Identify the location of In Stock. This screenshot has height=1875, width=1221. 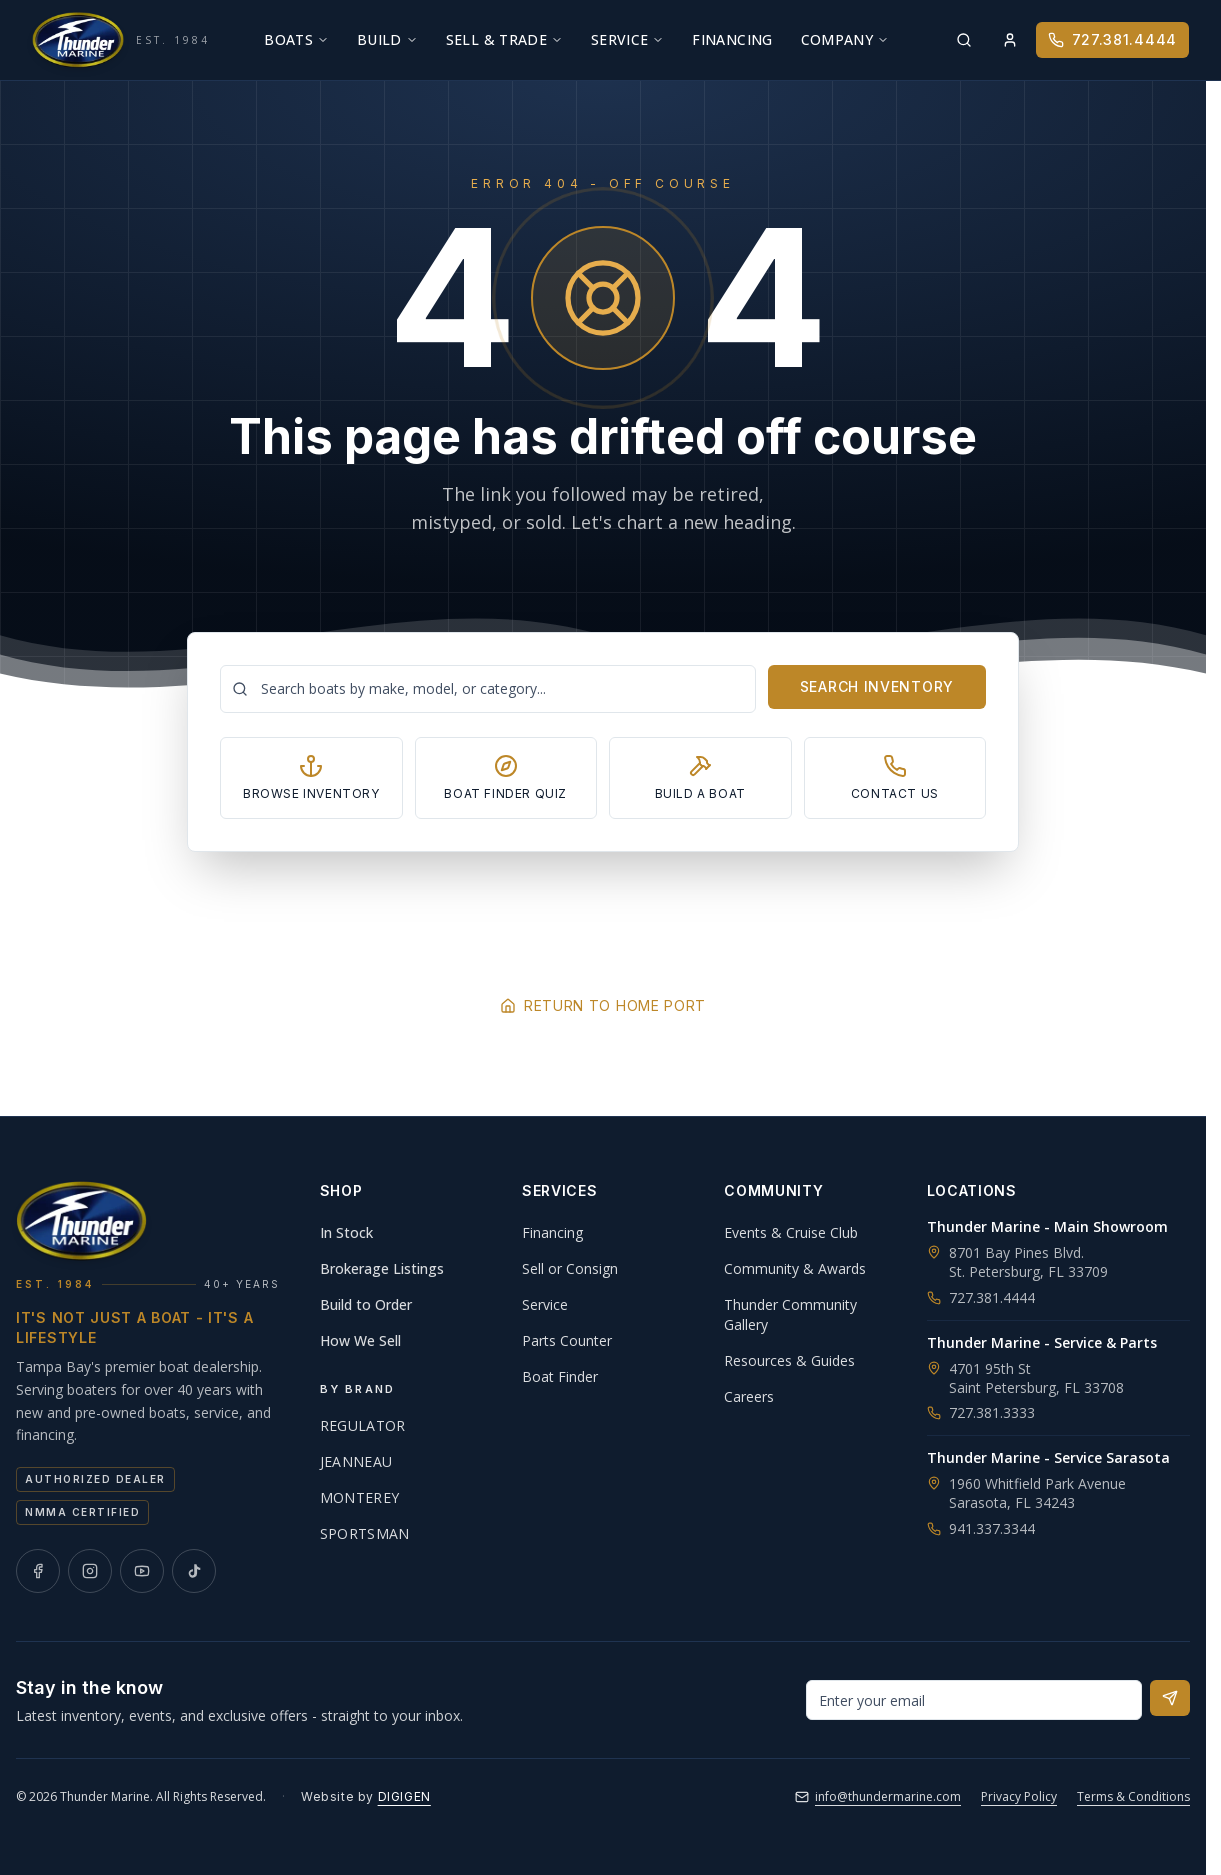
(346, 1232).